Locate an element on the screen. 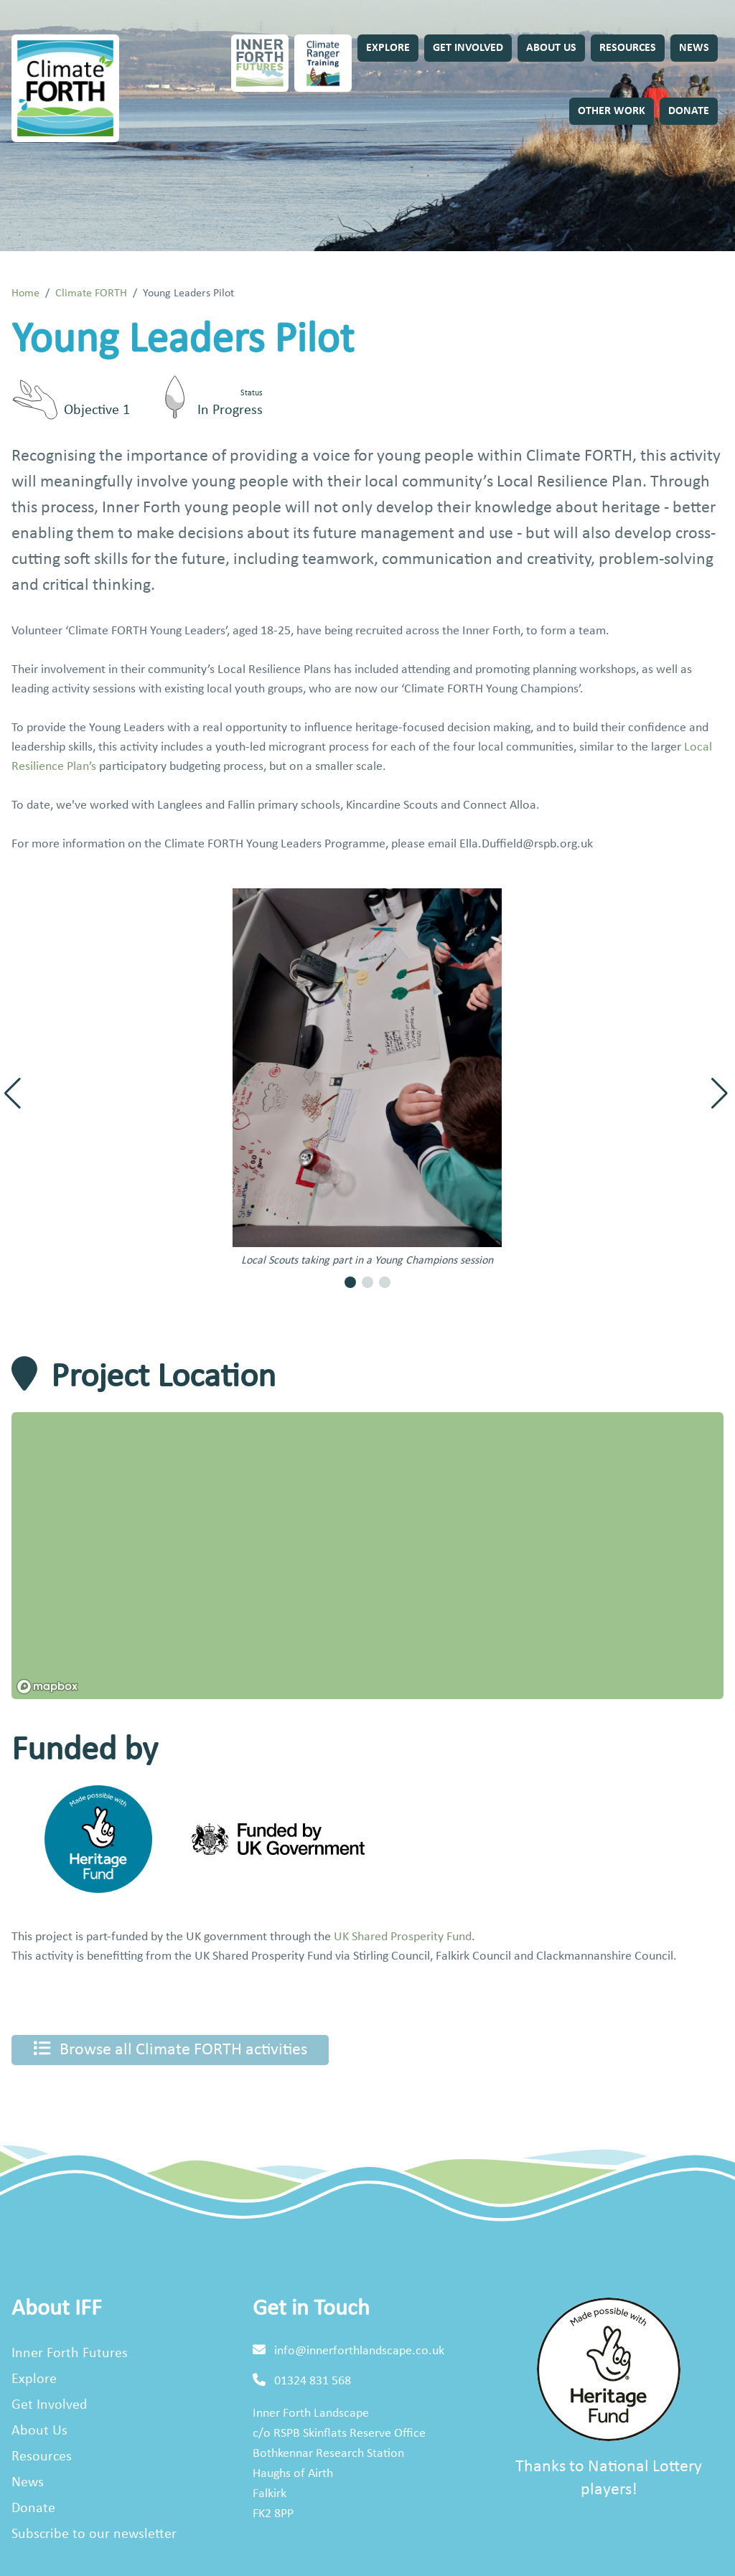 Image resolution: width=735 pixels, height=2576 pixels. Resources is located at coordinates (627, 48).